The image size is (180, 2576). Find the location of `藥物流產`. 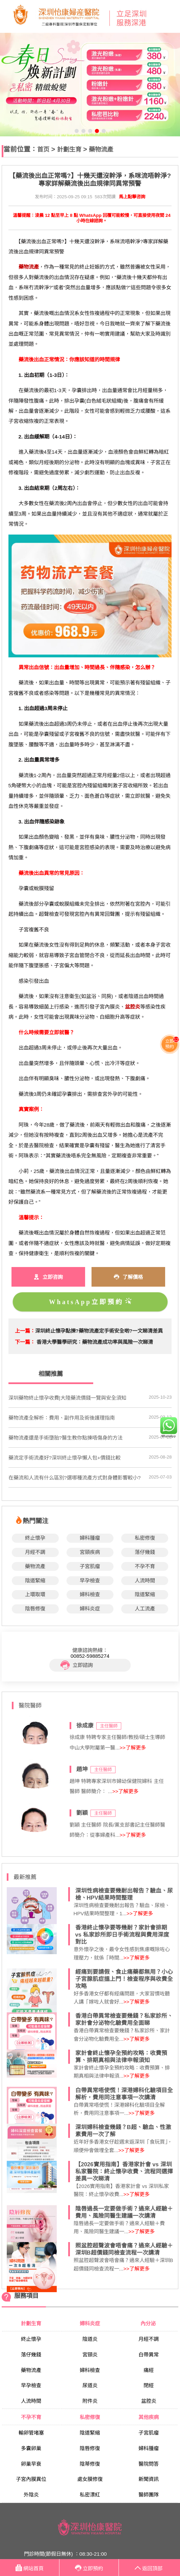

藥物流產 is located at coordinates (101, 149).